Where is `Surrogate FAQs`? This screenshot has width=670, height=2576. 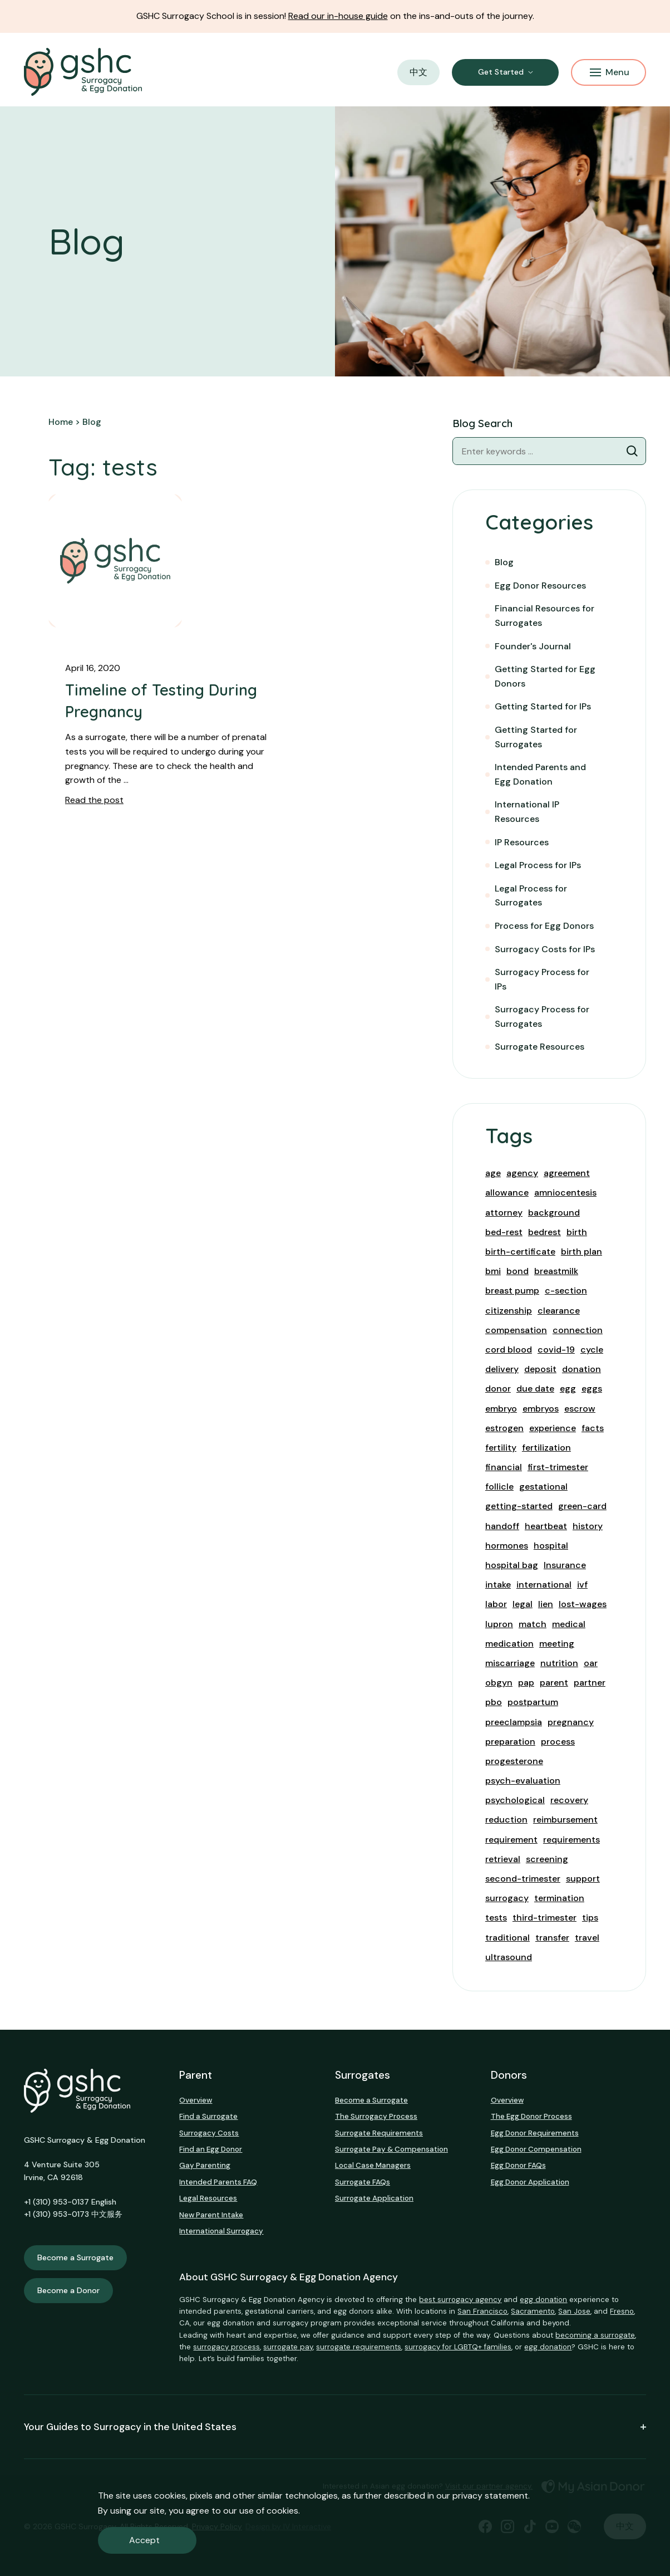 Surrogate FAQs is located at coordinates (362, 2182).